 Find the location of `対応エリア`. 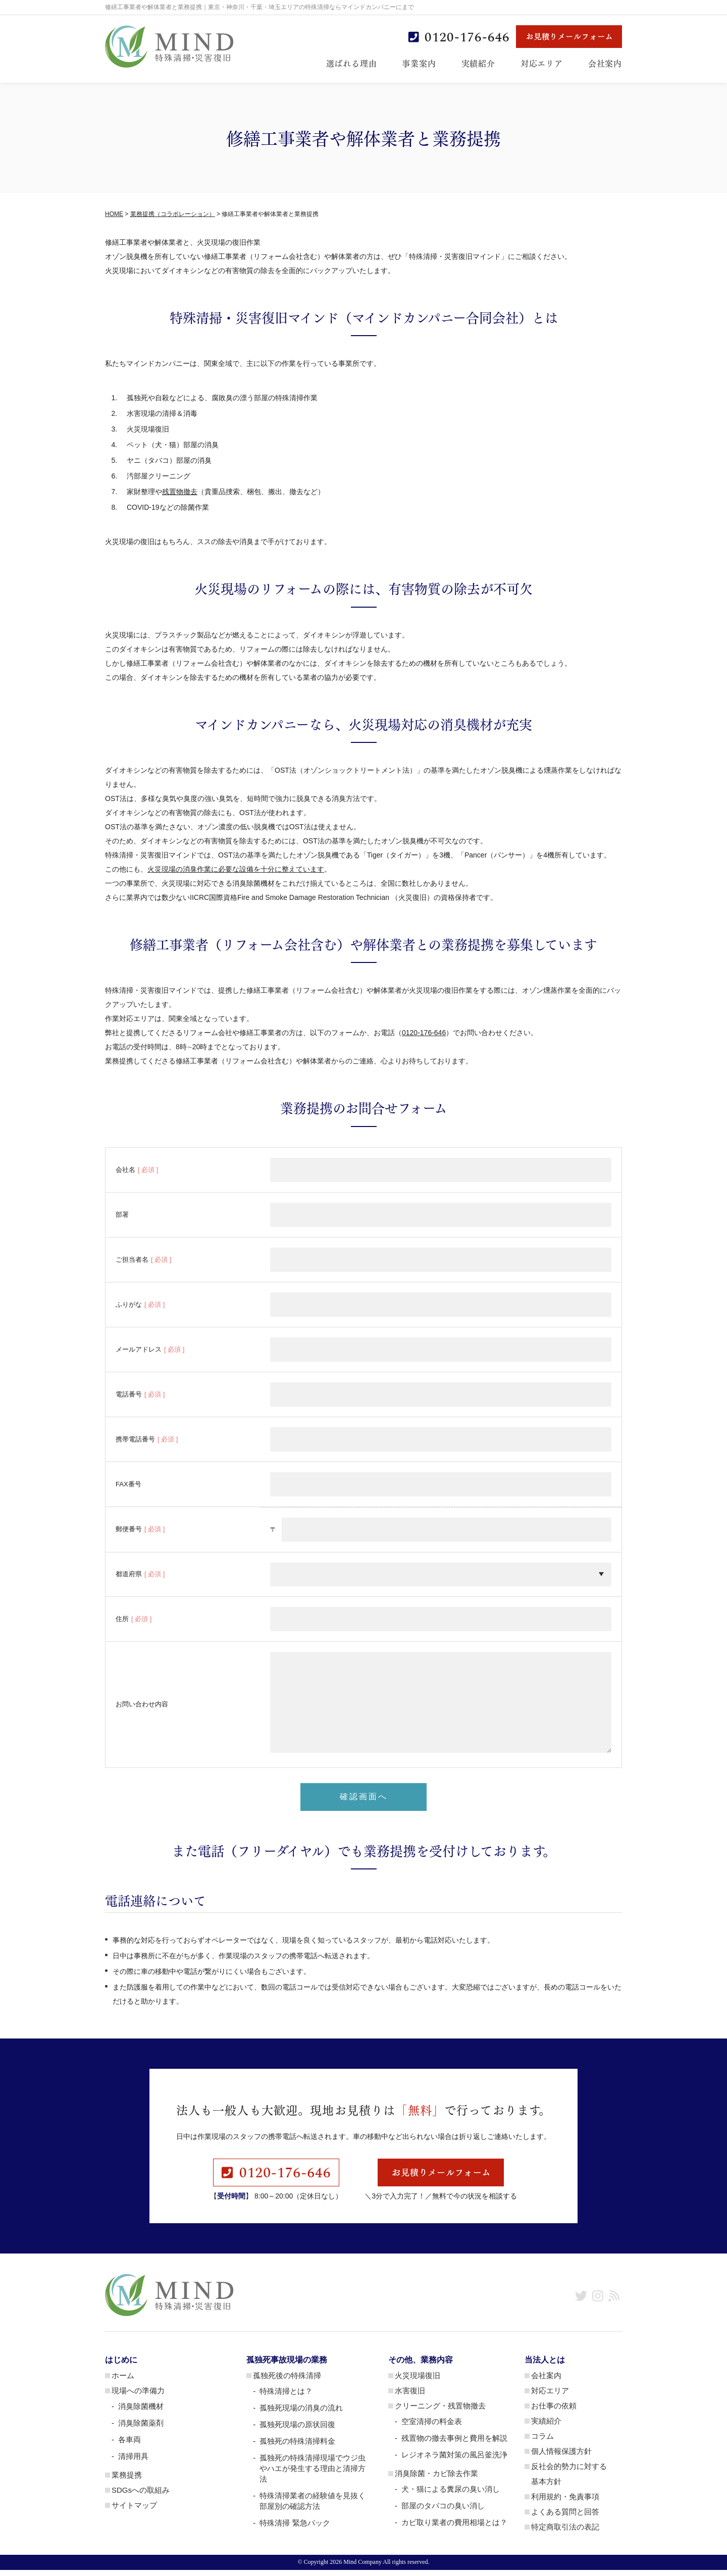

対応エリア is located at coordinates (542, 63).